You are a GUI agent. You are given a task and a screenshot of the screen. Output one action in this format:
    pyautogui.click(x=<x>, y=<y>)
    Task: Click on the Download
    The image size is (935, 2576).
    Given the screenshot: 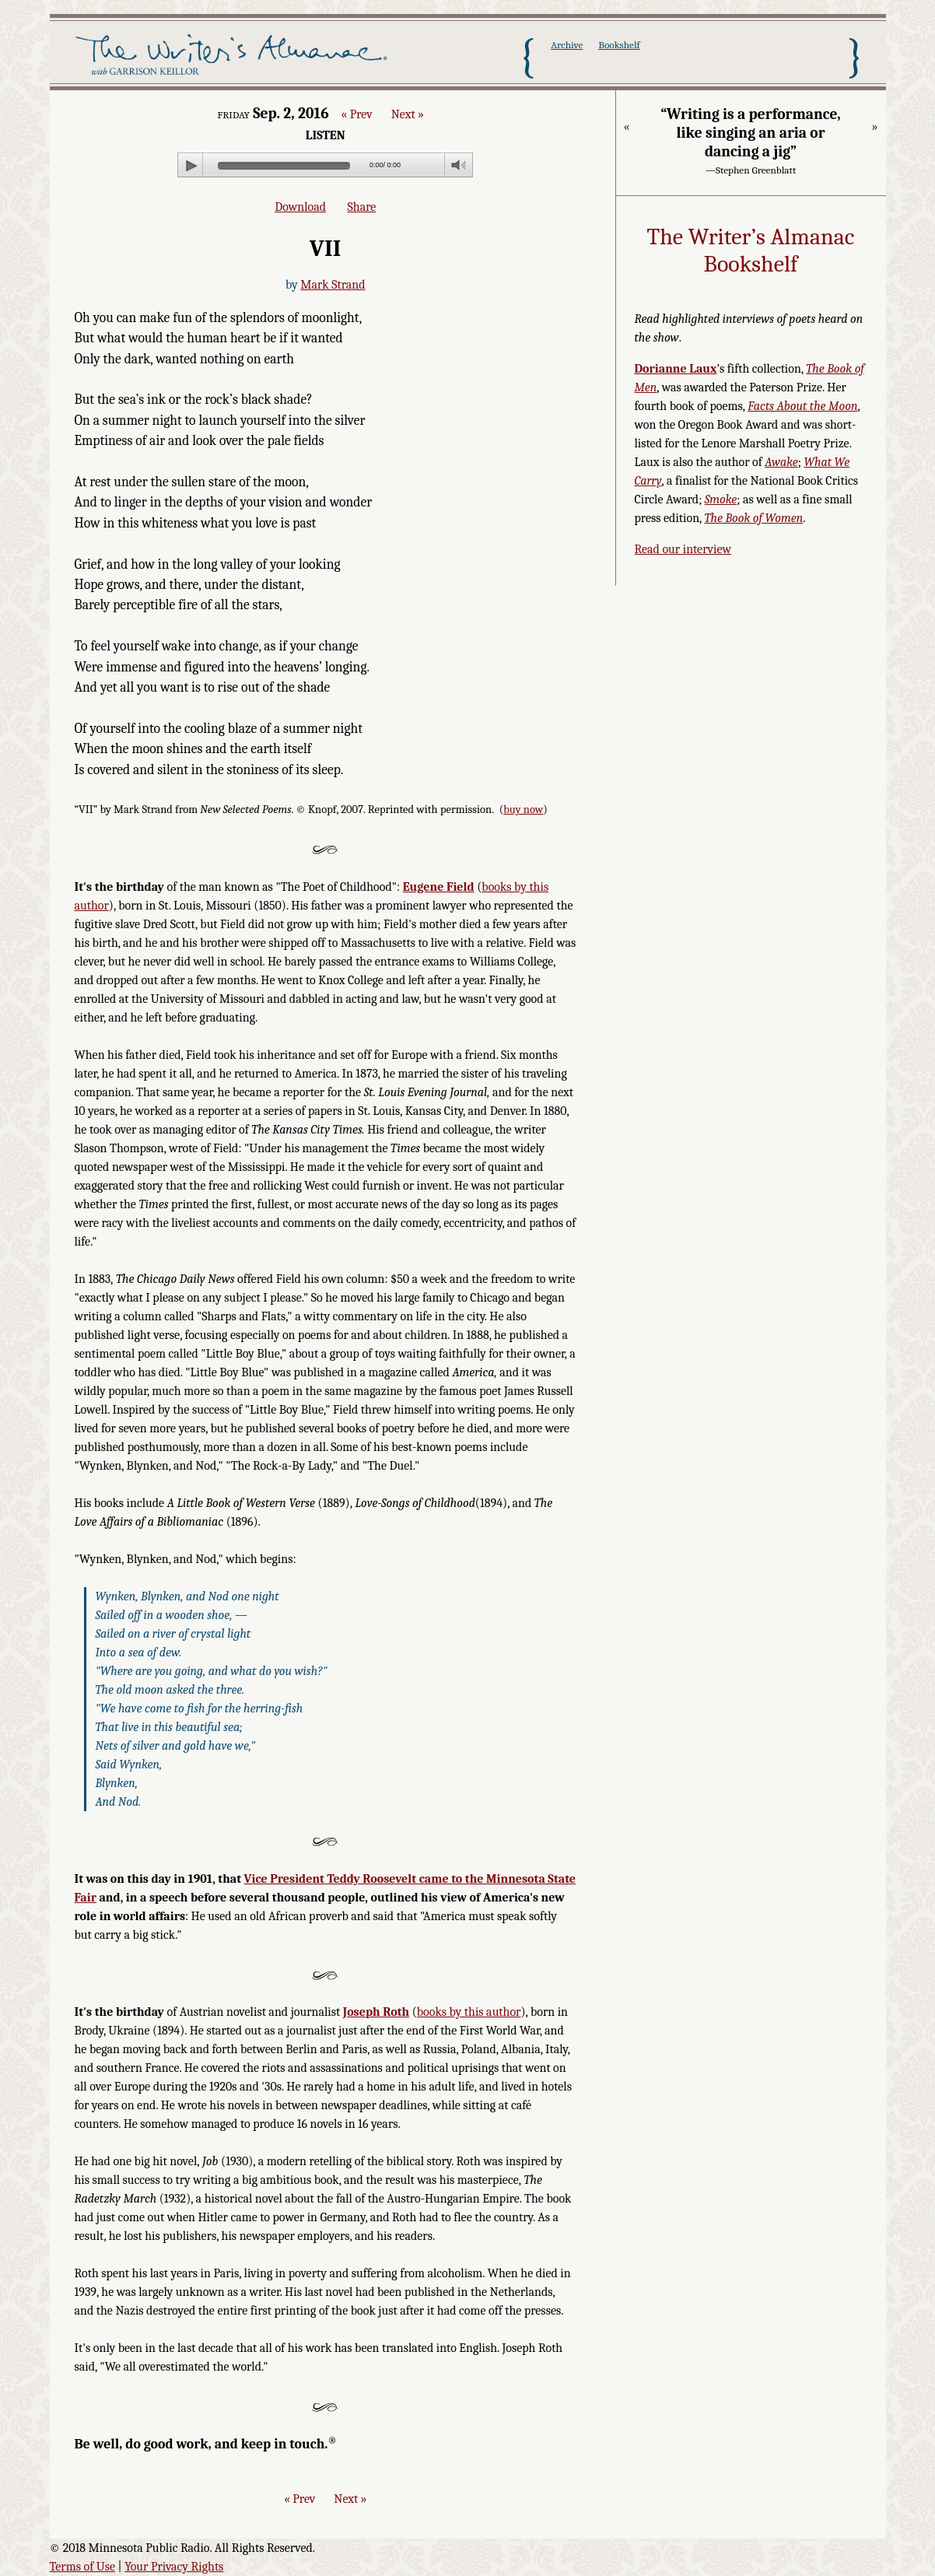 What is the action you would take?
    pyautogui.click(x=300, y=207)
    